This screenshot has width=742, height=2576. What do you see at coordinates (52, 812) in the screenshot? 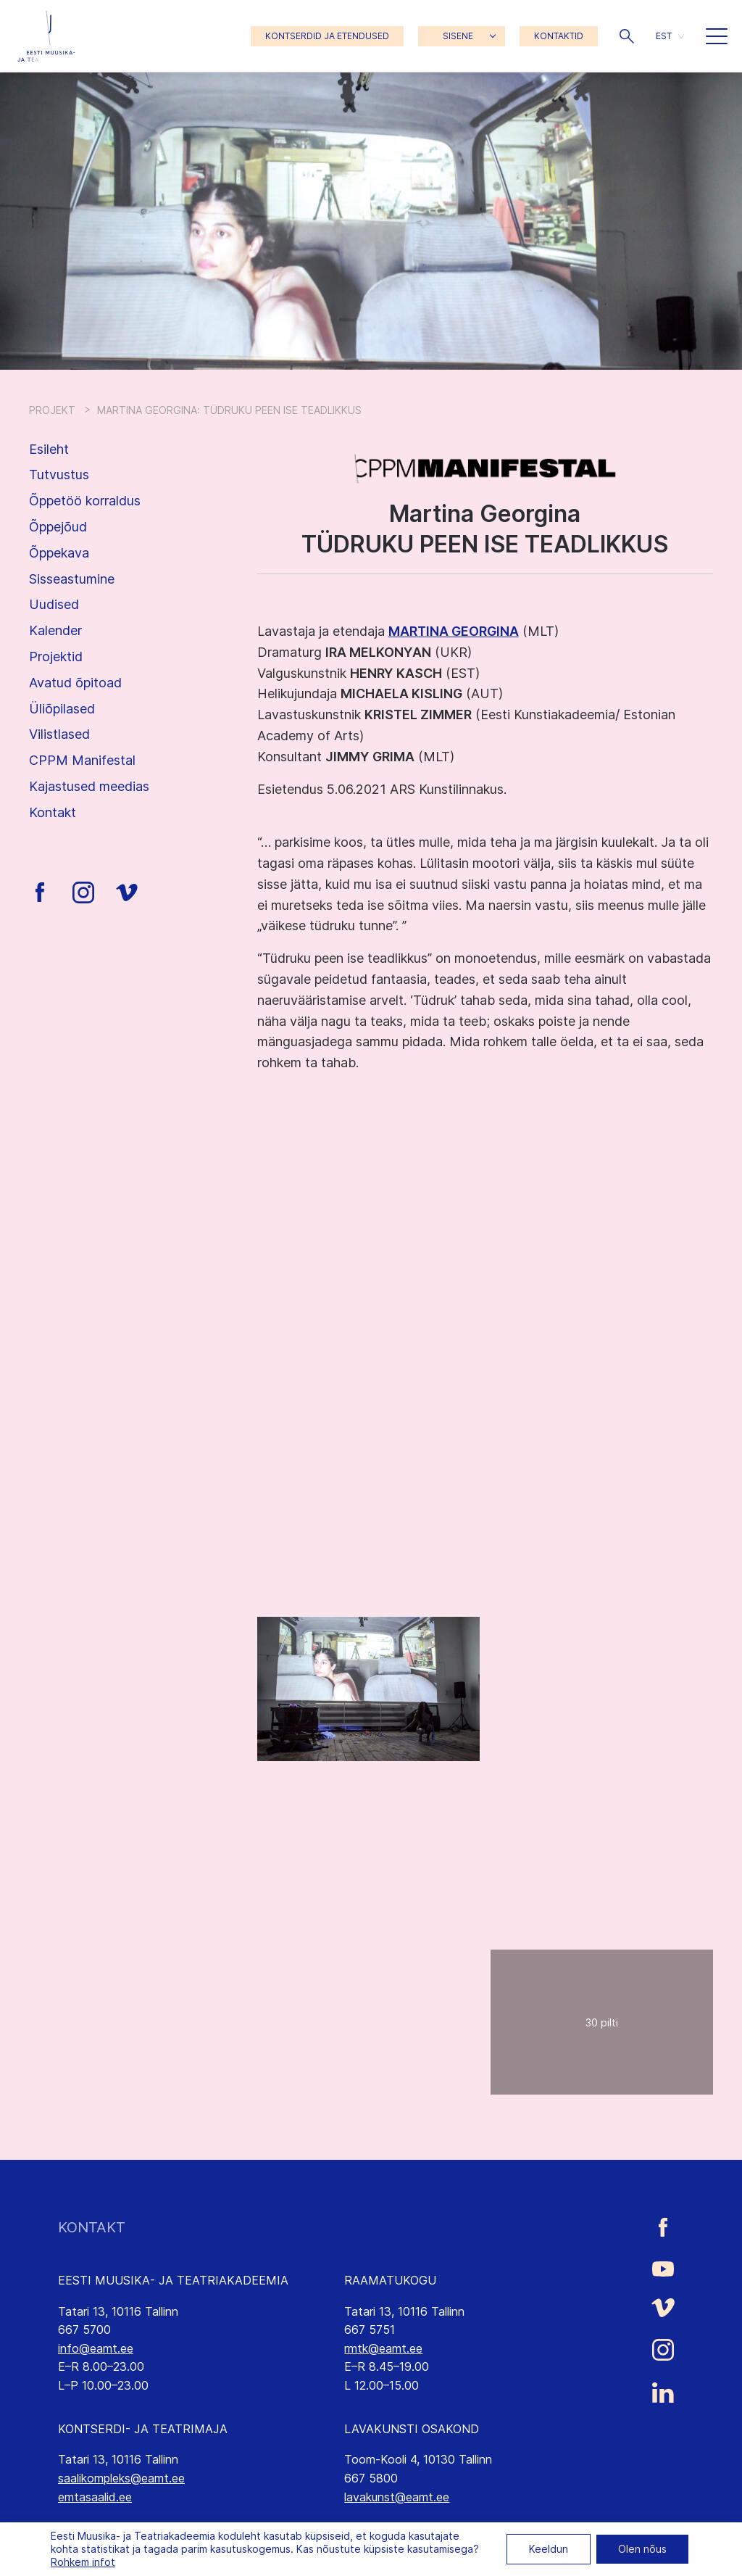
I see `Kontakt` at bounding box center [52, 812].